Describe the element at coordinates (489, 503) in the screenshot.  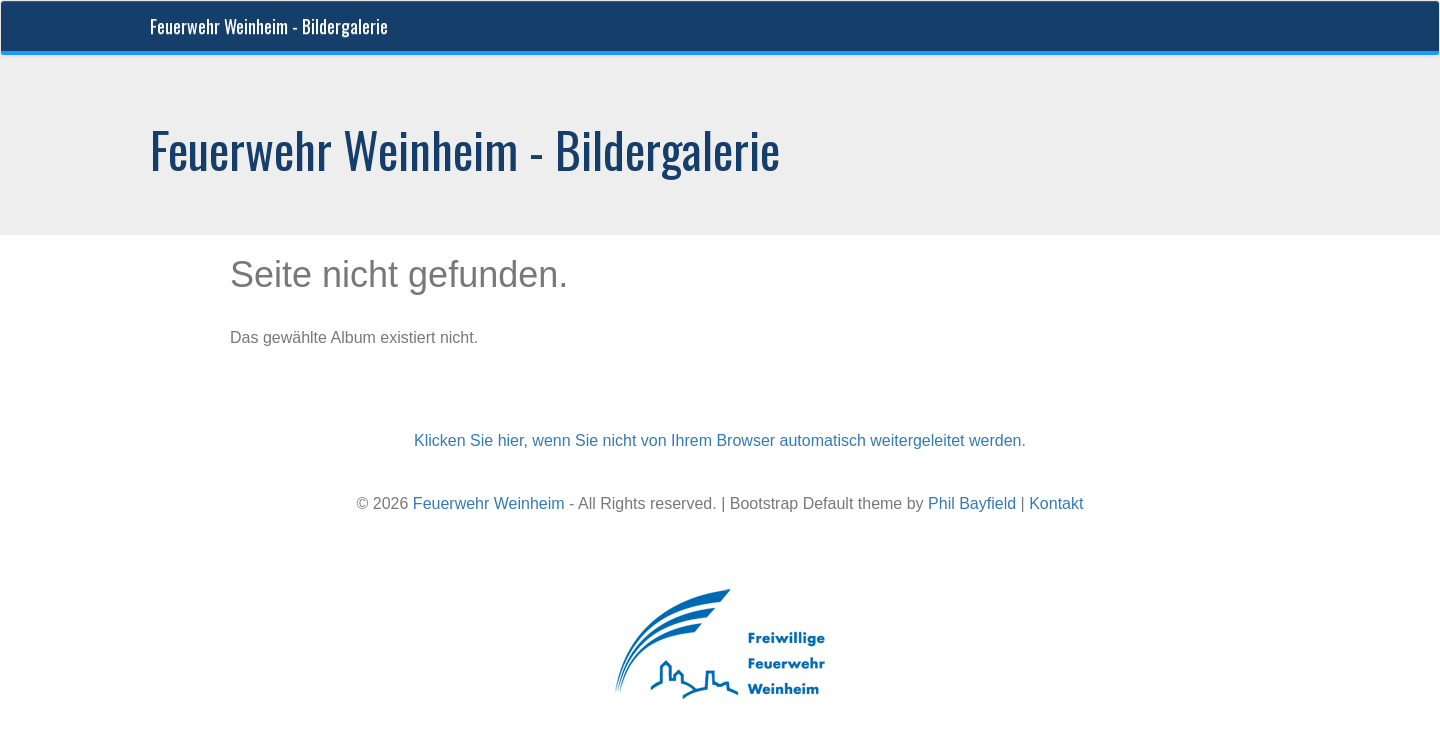
I see `Feuerwehr Weinheim` at that location.